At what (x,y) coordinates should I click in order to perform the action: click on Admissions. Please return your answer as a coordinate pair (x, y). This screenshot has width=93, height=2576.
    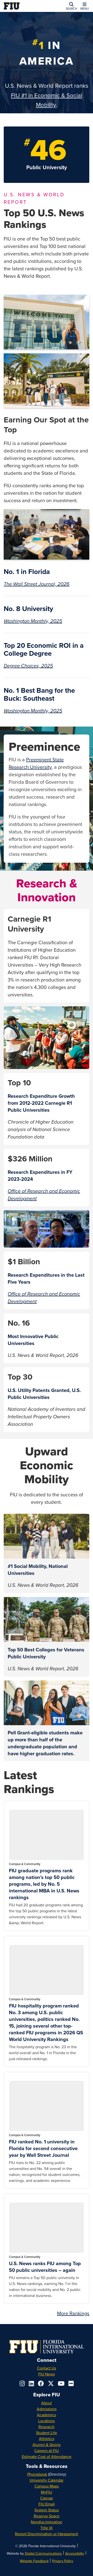
    Looking at the image, I should click on (47, 2409).